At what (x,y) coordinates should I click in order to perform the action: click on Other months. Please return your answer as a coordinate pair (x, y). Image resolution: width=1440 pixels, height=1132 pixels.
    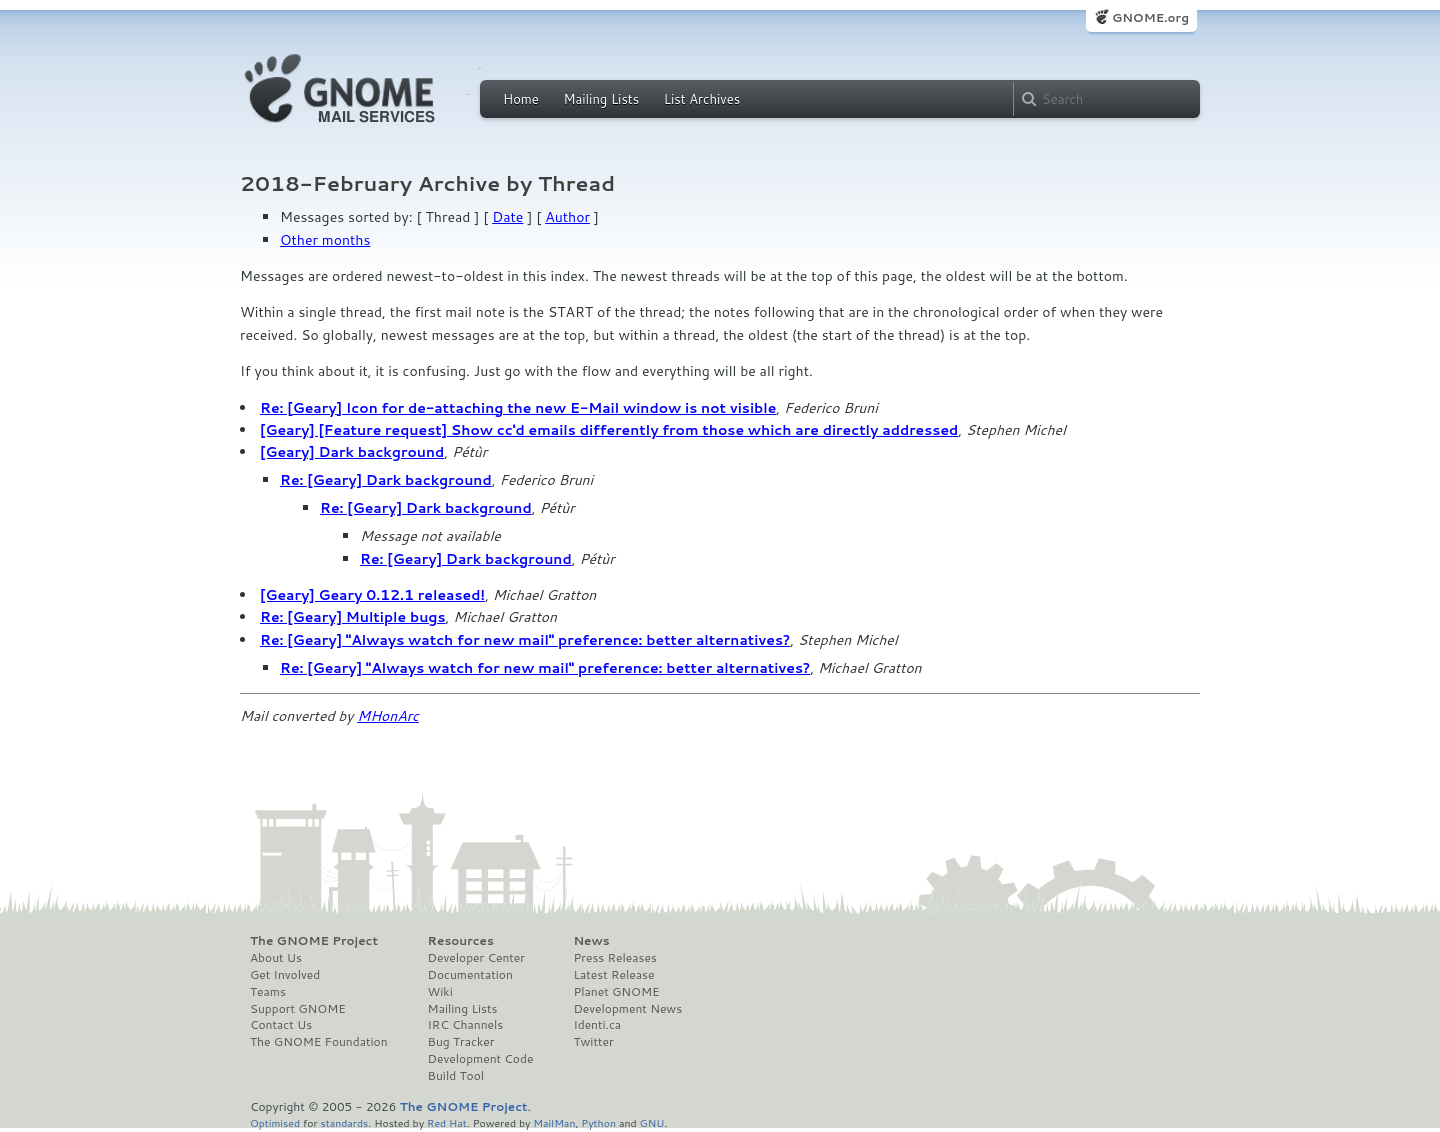
    Looking at the image, I should click on (325, 240).